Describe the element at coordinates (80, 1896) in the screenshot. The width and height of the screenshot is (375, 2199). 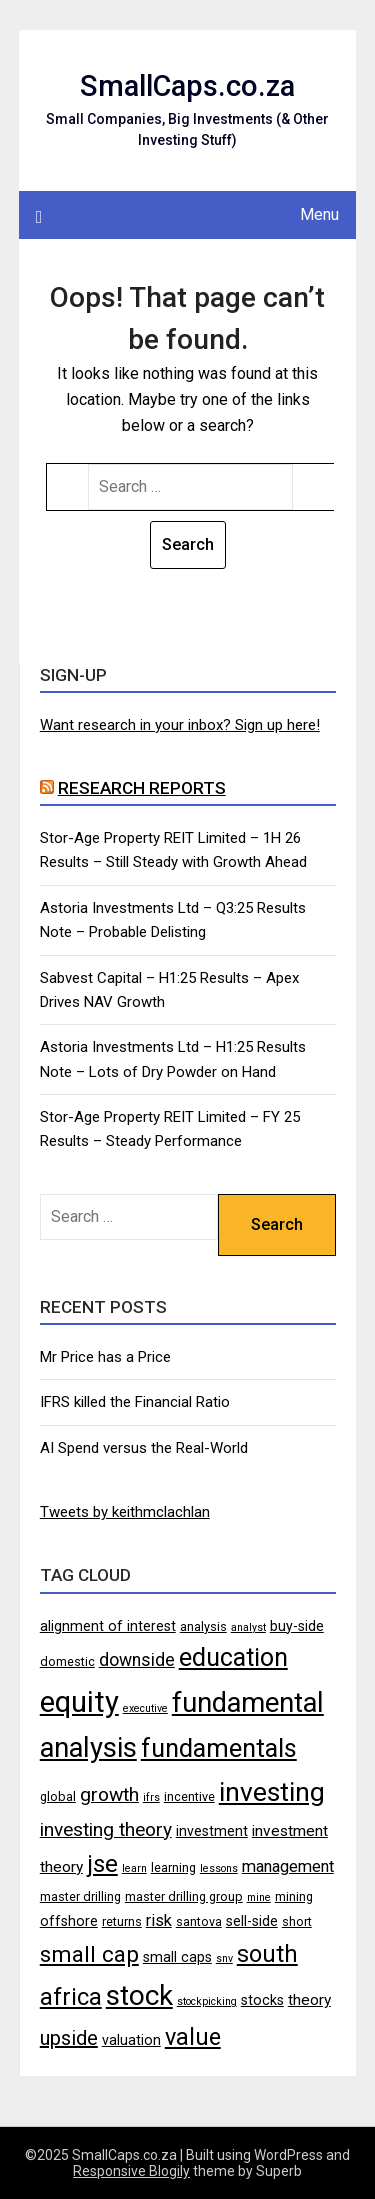
I see `master drilling [master drilling (4 items)]` at that location.